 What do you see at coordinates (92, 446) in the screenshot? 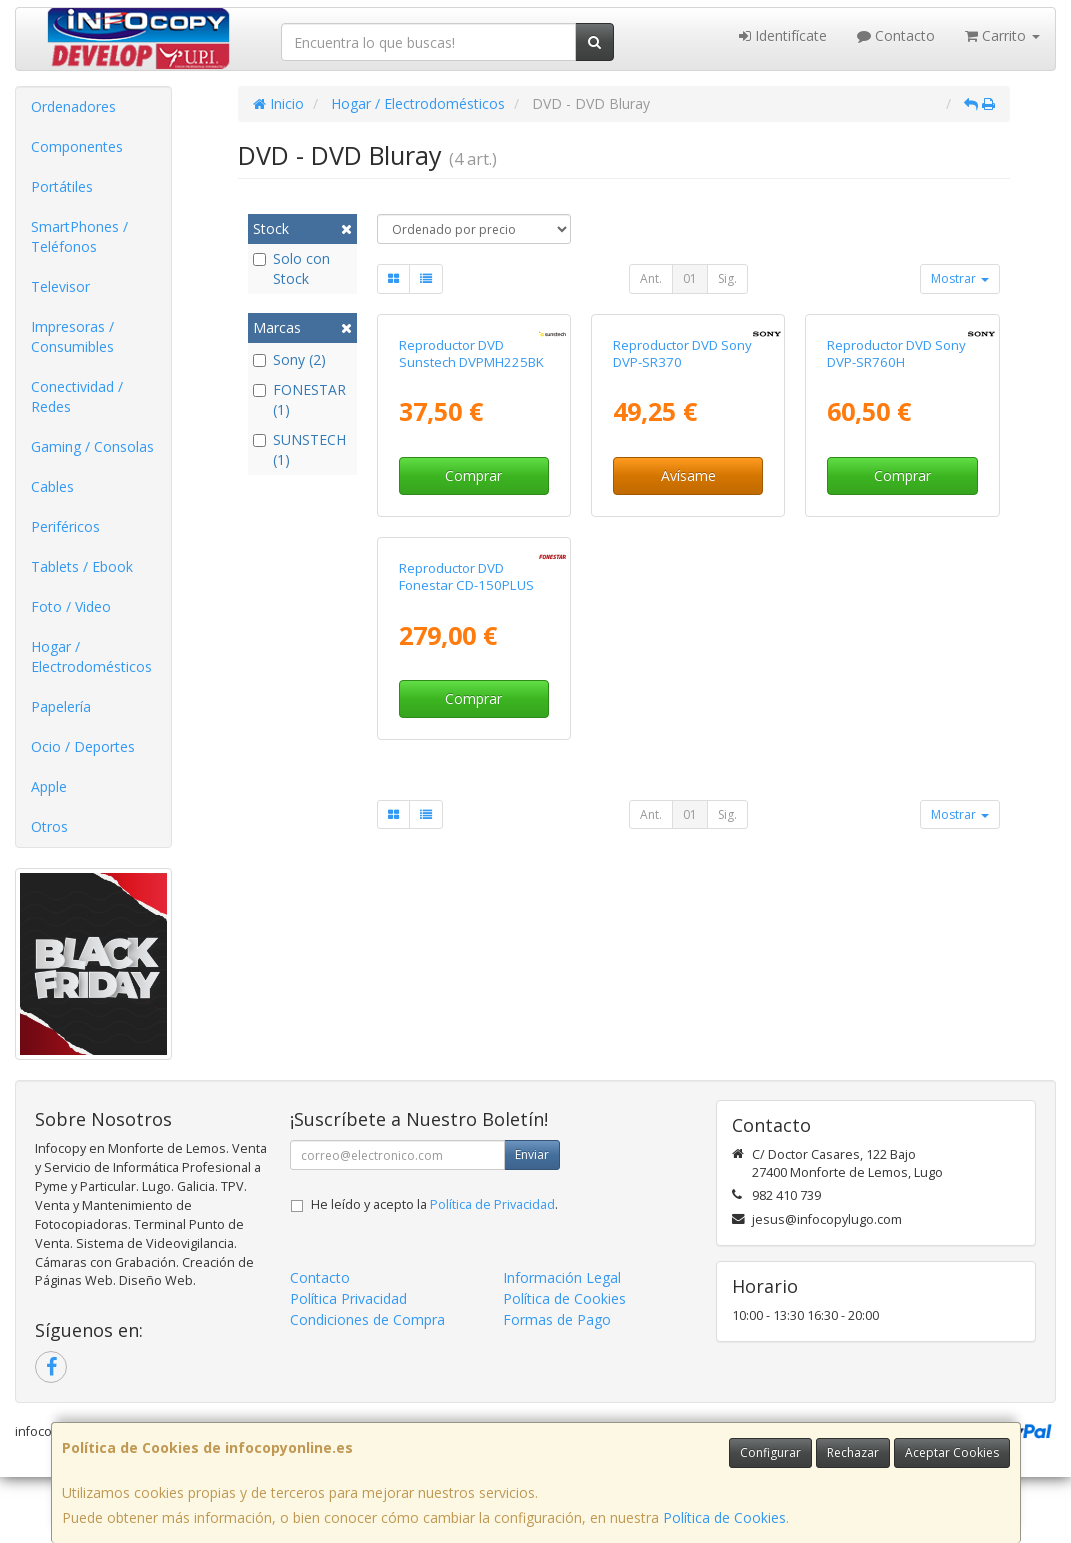
I see `Gaming / Consolas` at bounding box center [92, 446].